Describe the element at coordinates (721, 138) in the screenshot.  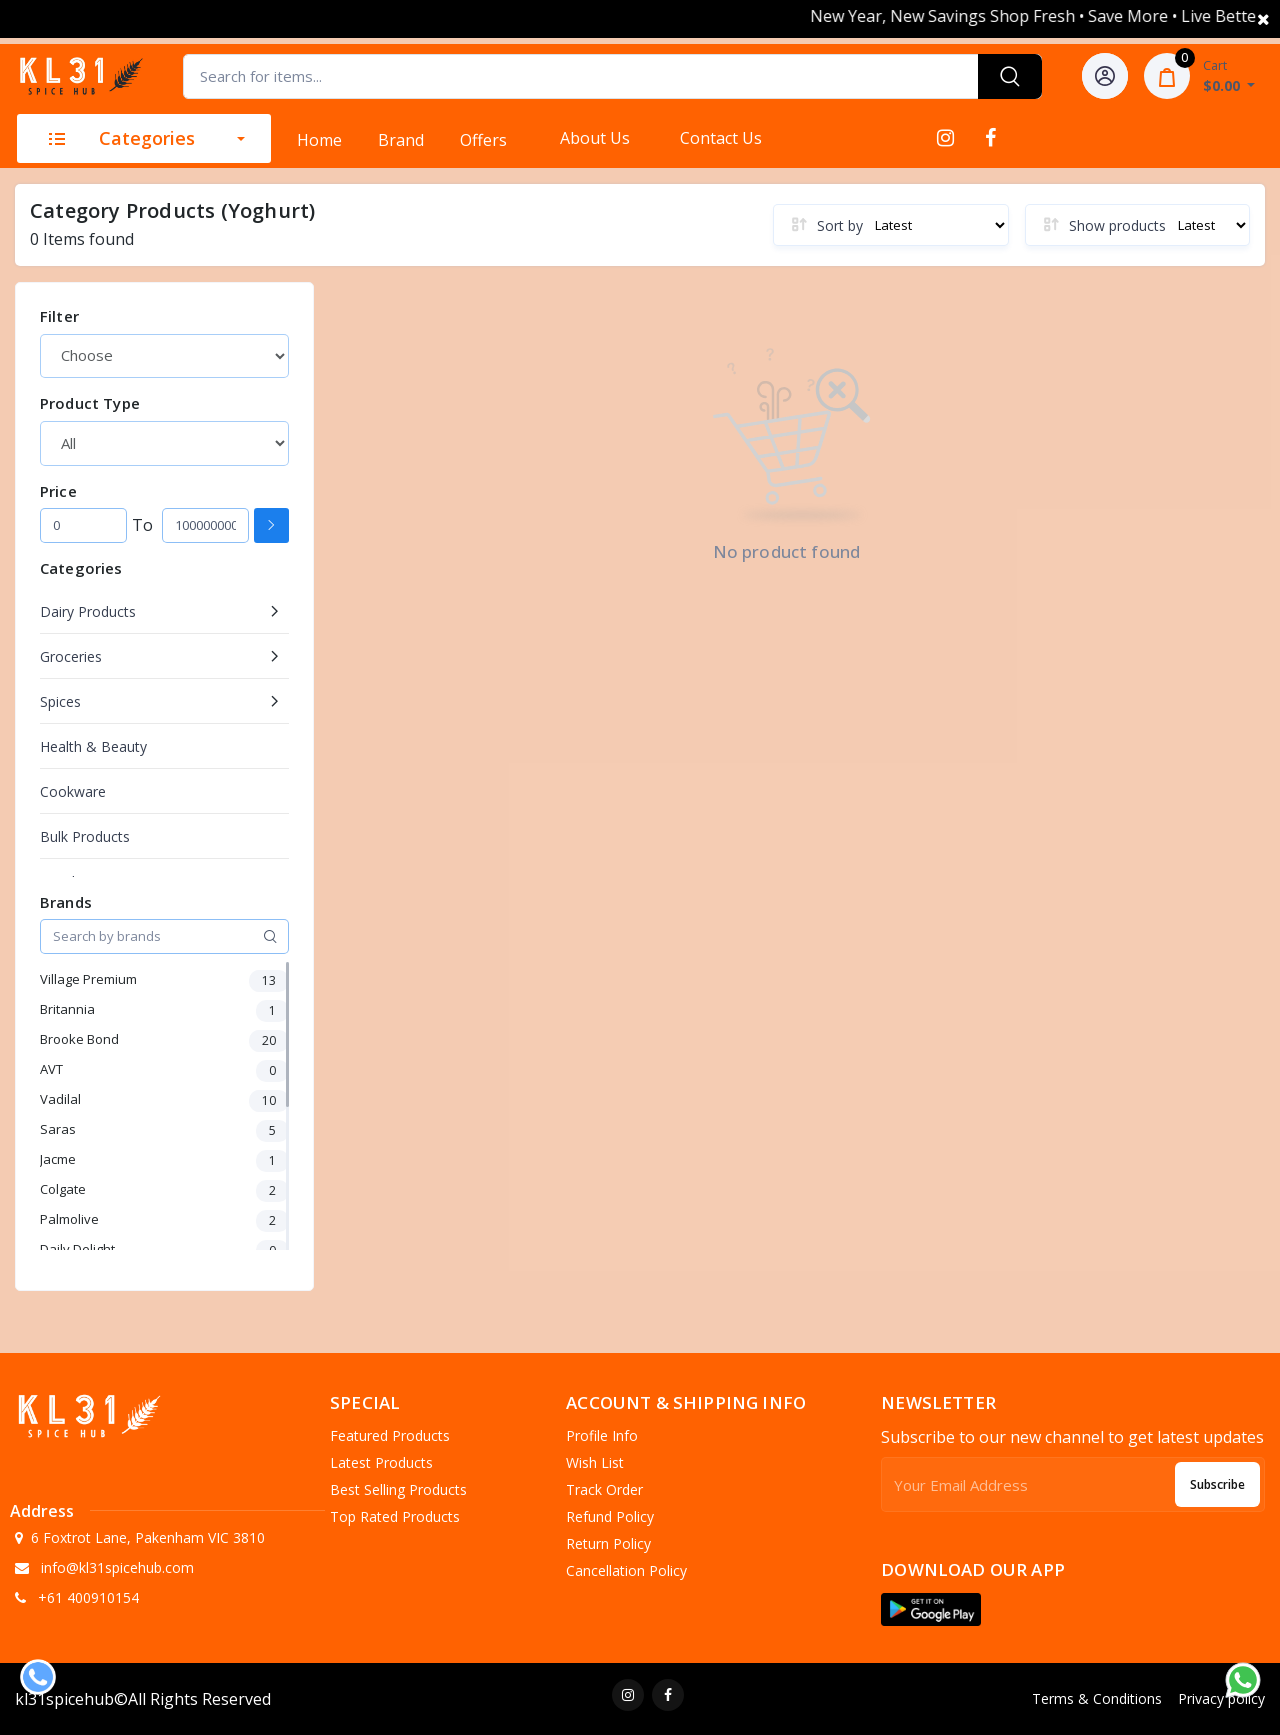
I see `Contact Us` at that location.